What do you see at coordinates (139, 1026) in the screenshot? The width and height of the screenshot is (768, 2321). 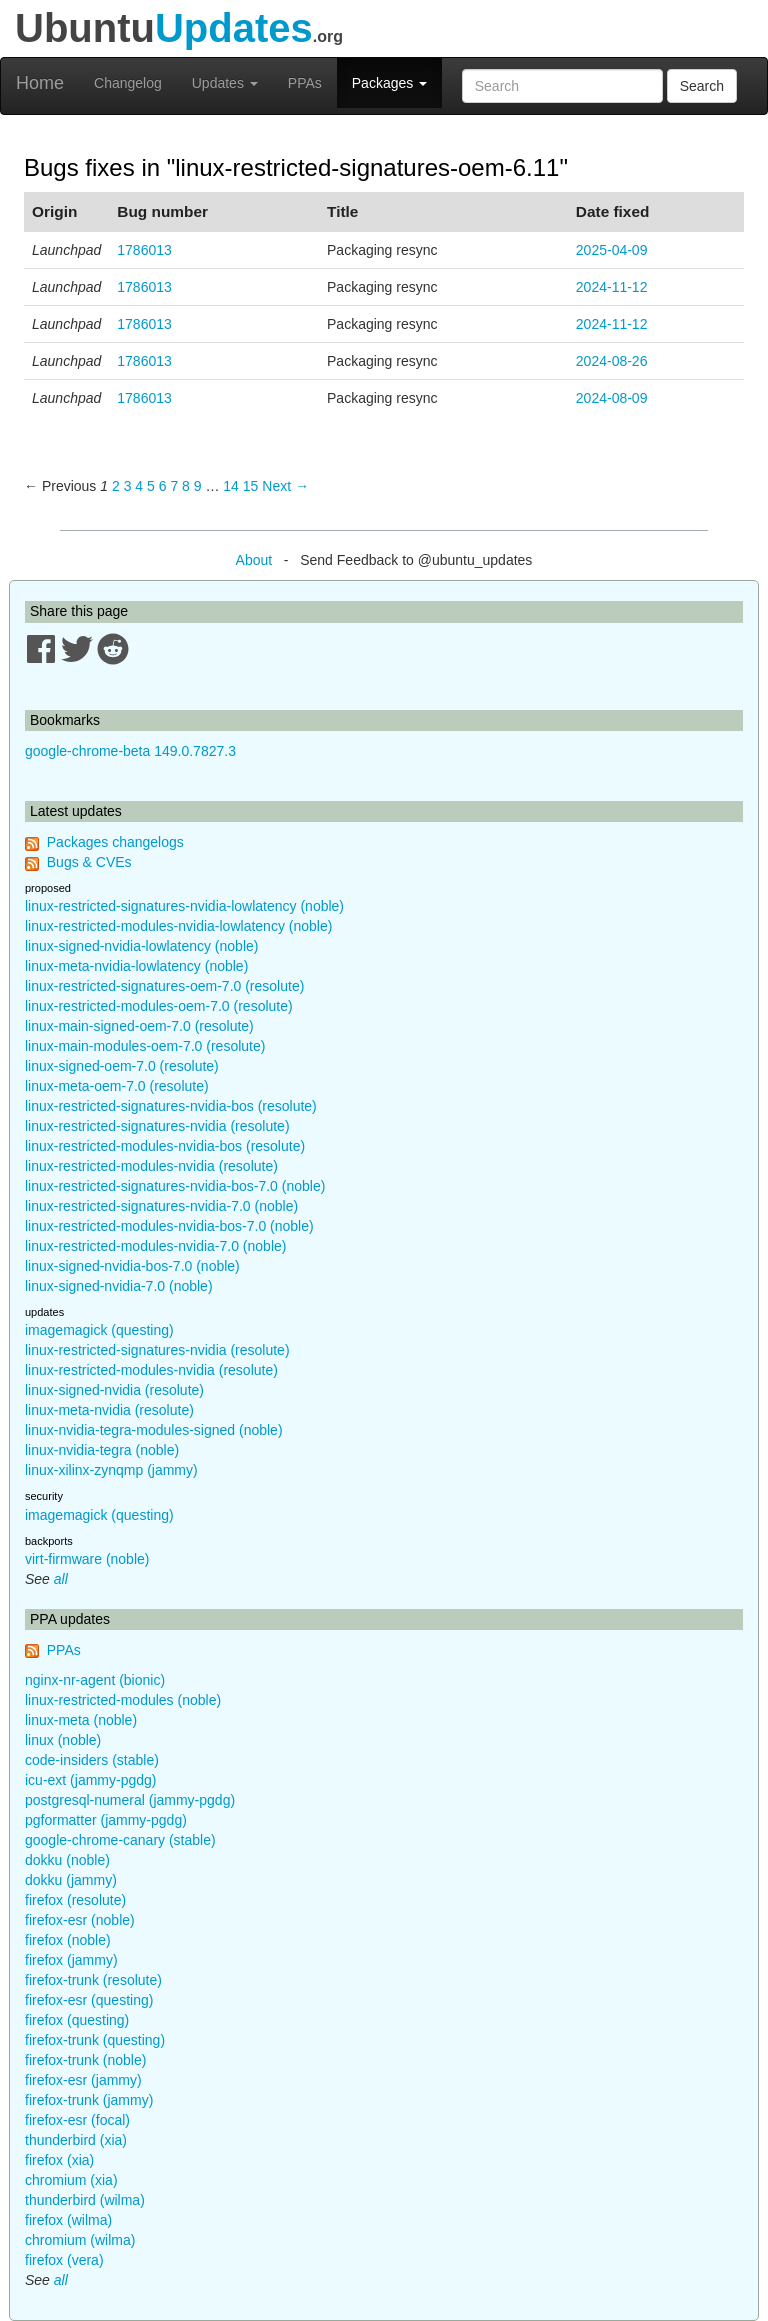 I see `linux-main-signed-oem-7.0 (resolute)` at bounding box center [139, 1026].